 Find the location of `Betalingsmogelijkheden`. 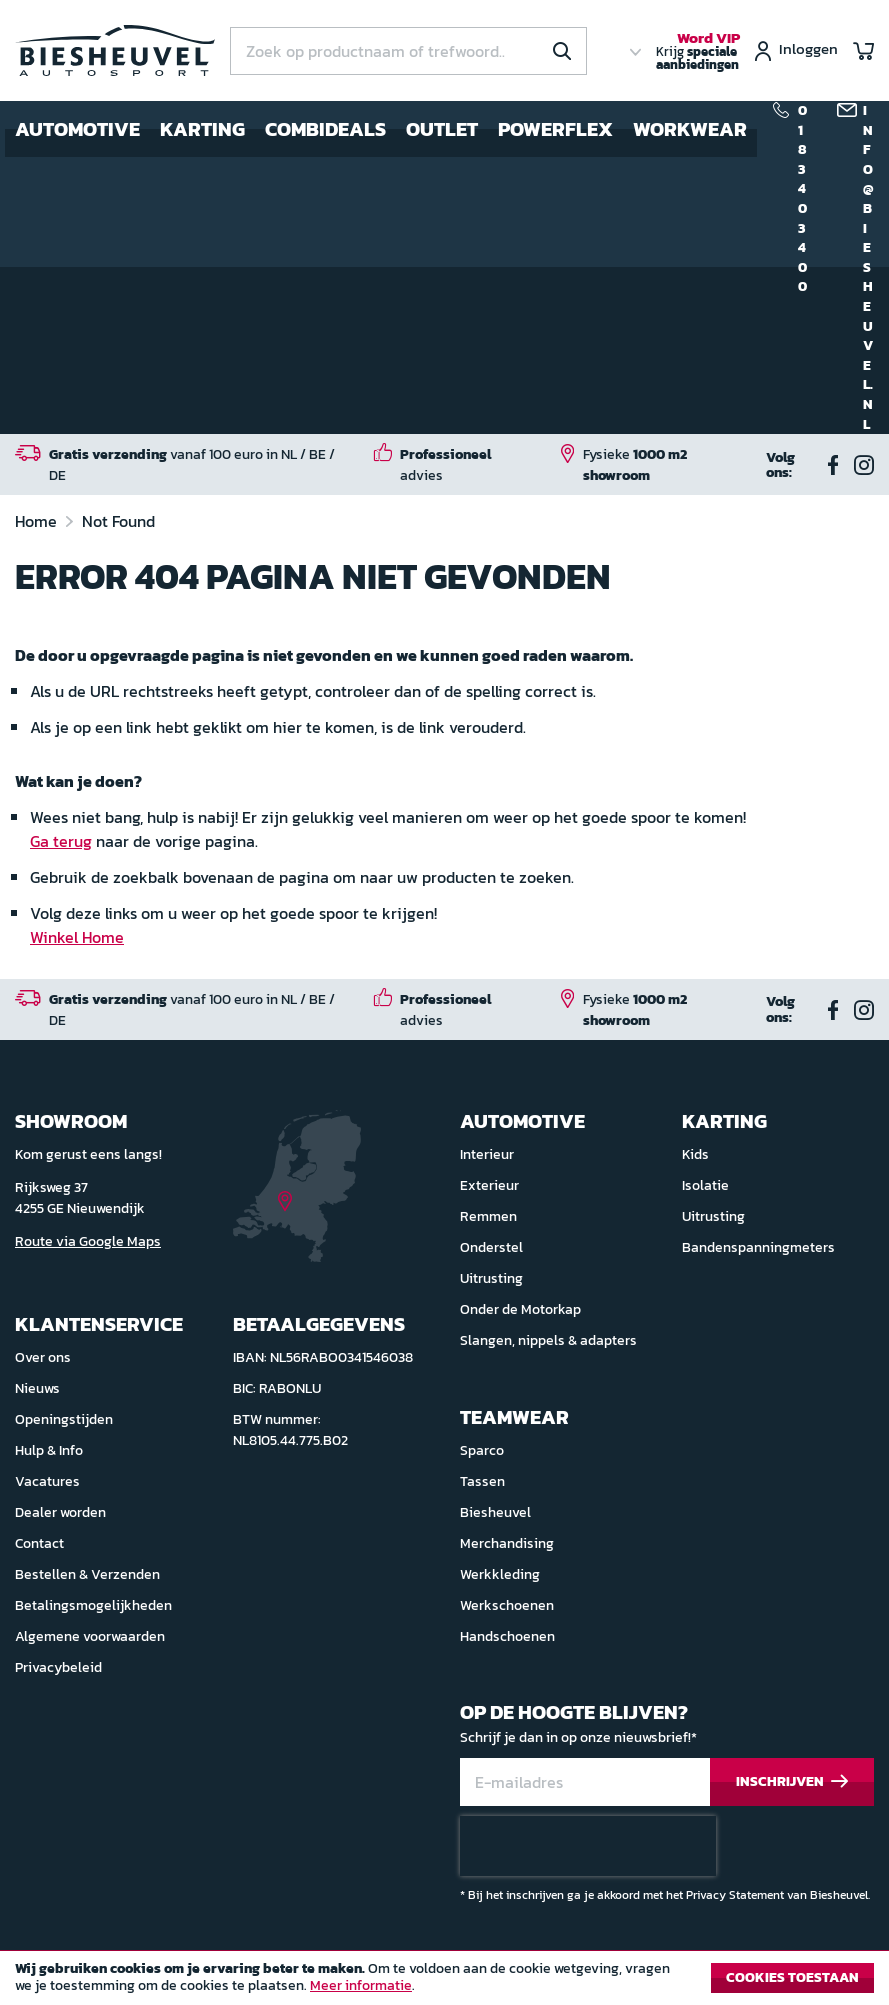

Betalingsmogelijkheden is located at coordinates (93, 1605).